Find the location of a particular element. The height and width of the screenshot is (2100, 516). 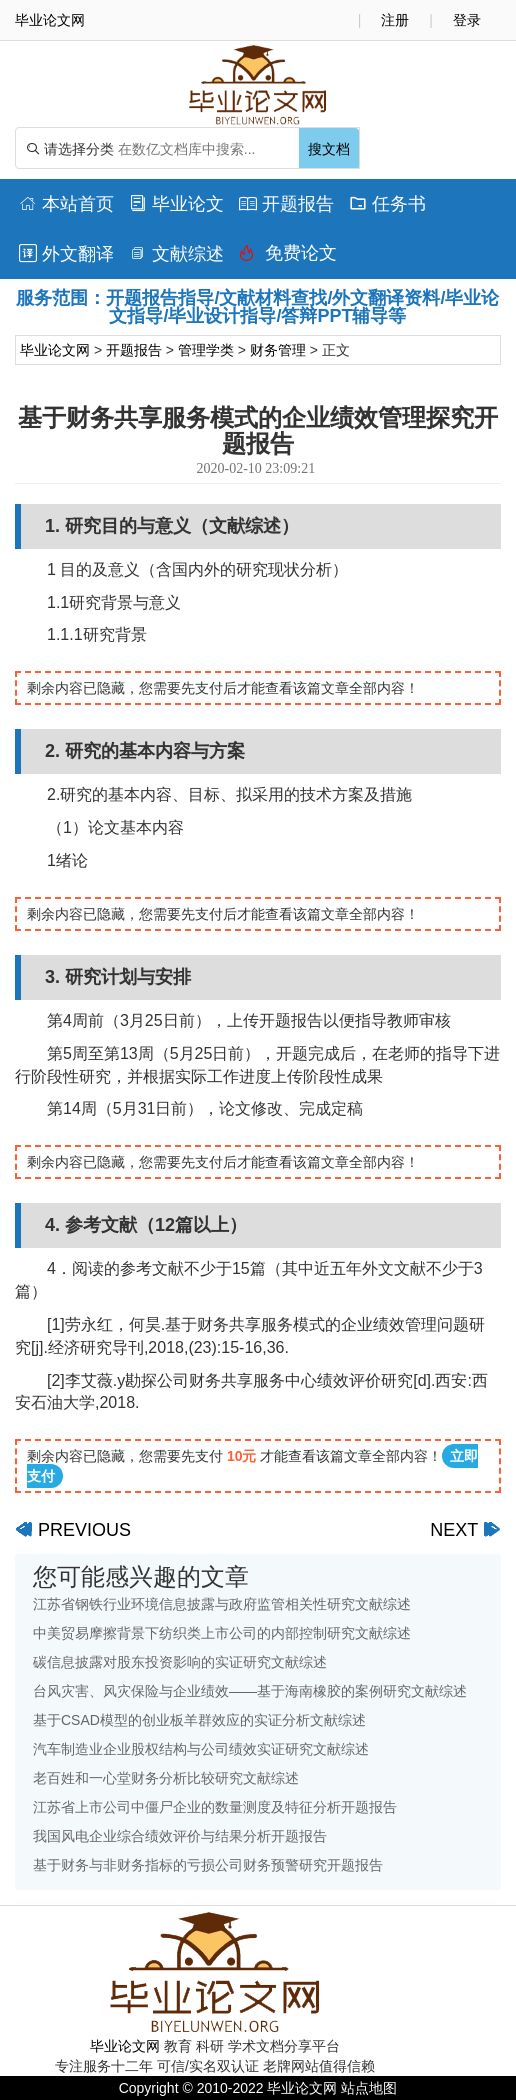

老百姓和一心堂财务分析比较研究文献综述 is located at coordinates (166, 1778).